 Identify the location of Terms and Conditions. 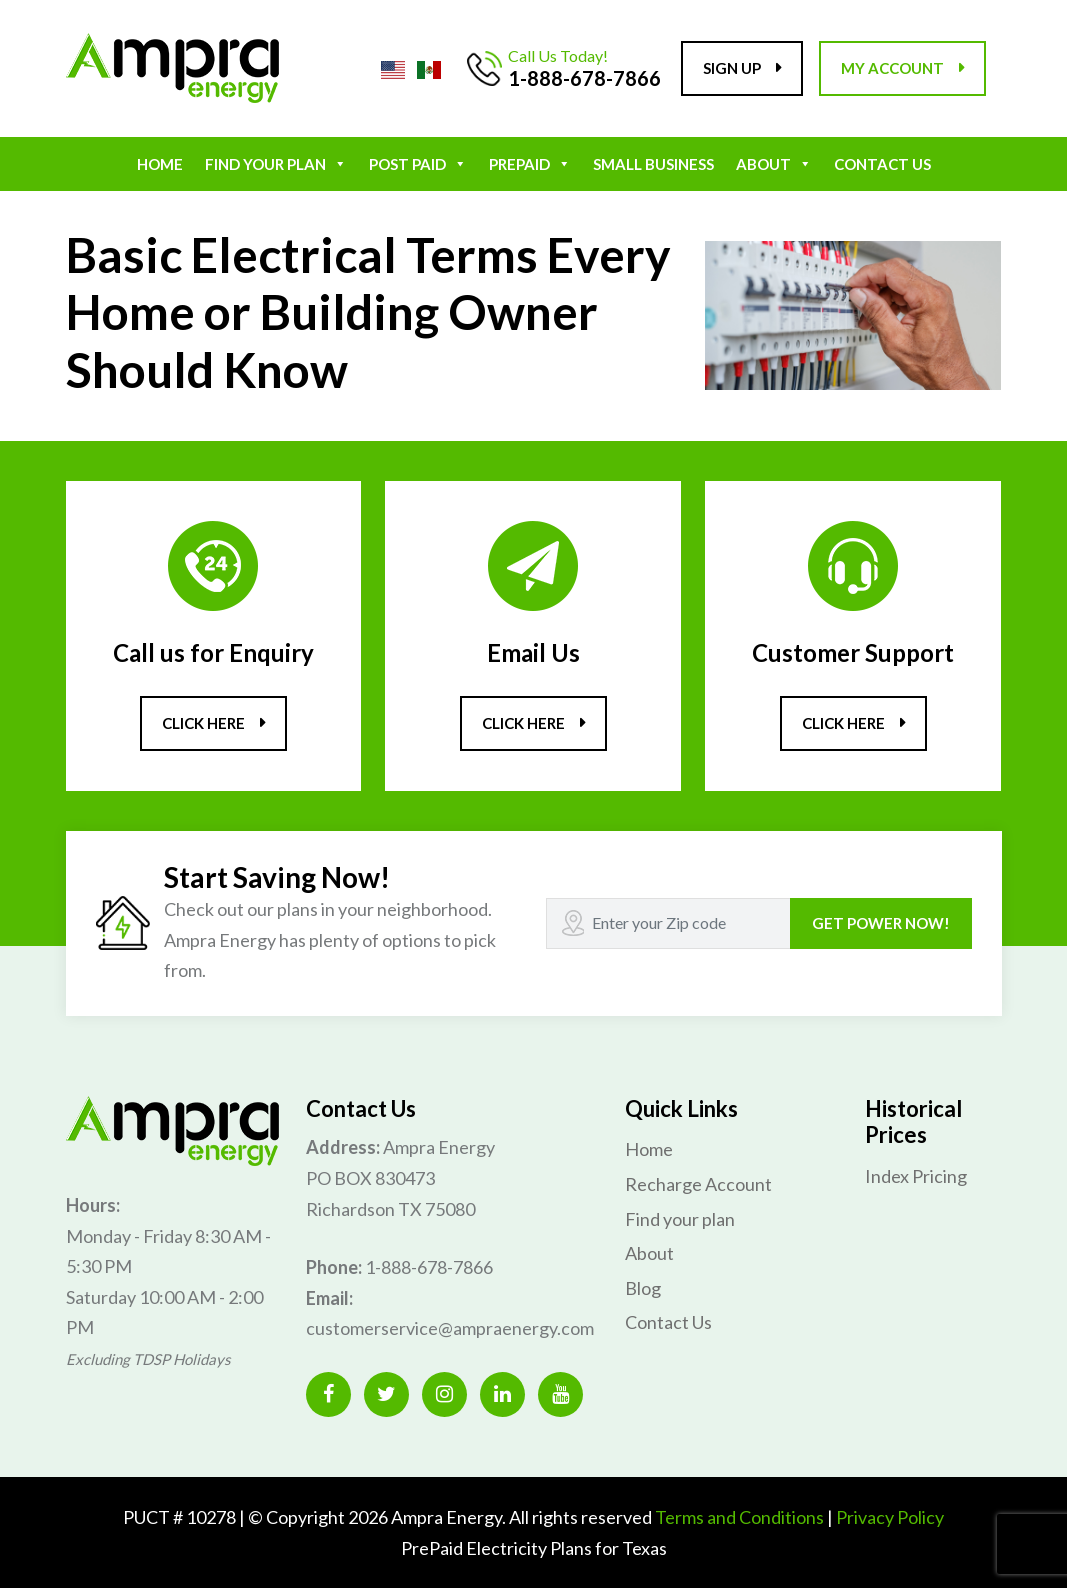
(739, 1517).